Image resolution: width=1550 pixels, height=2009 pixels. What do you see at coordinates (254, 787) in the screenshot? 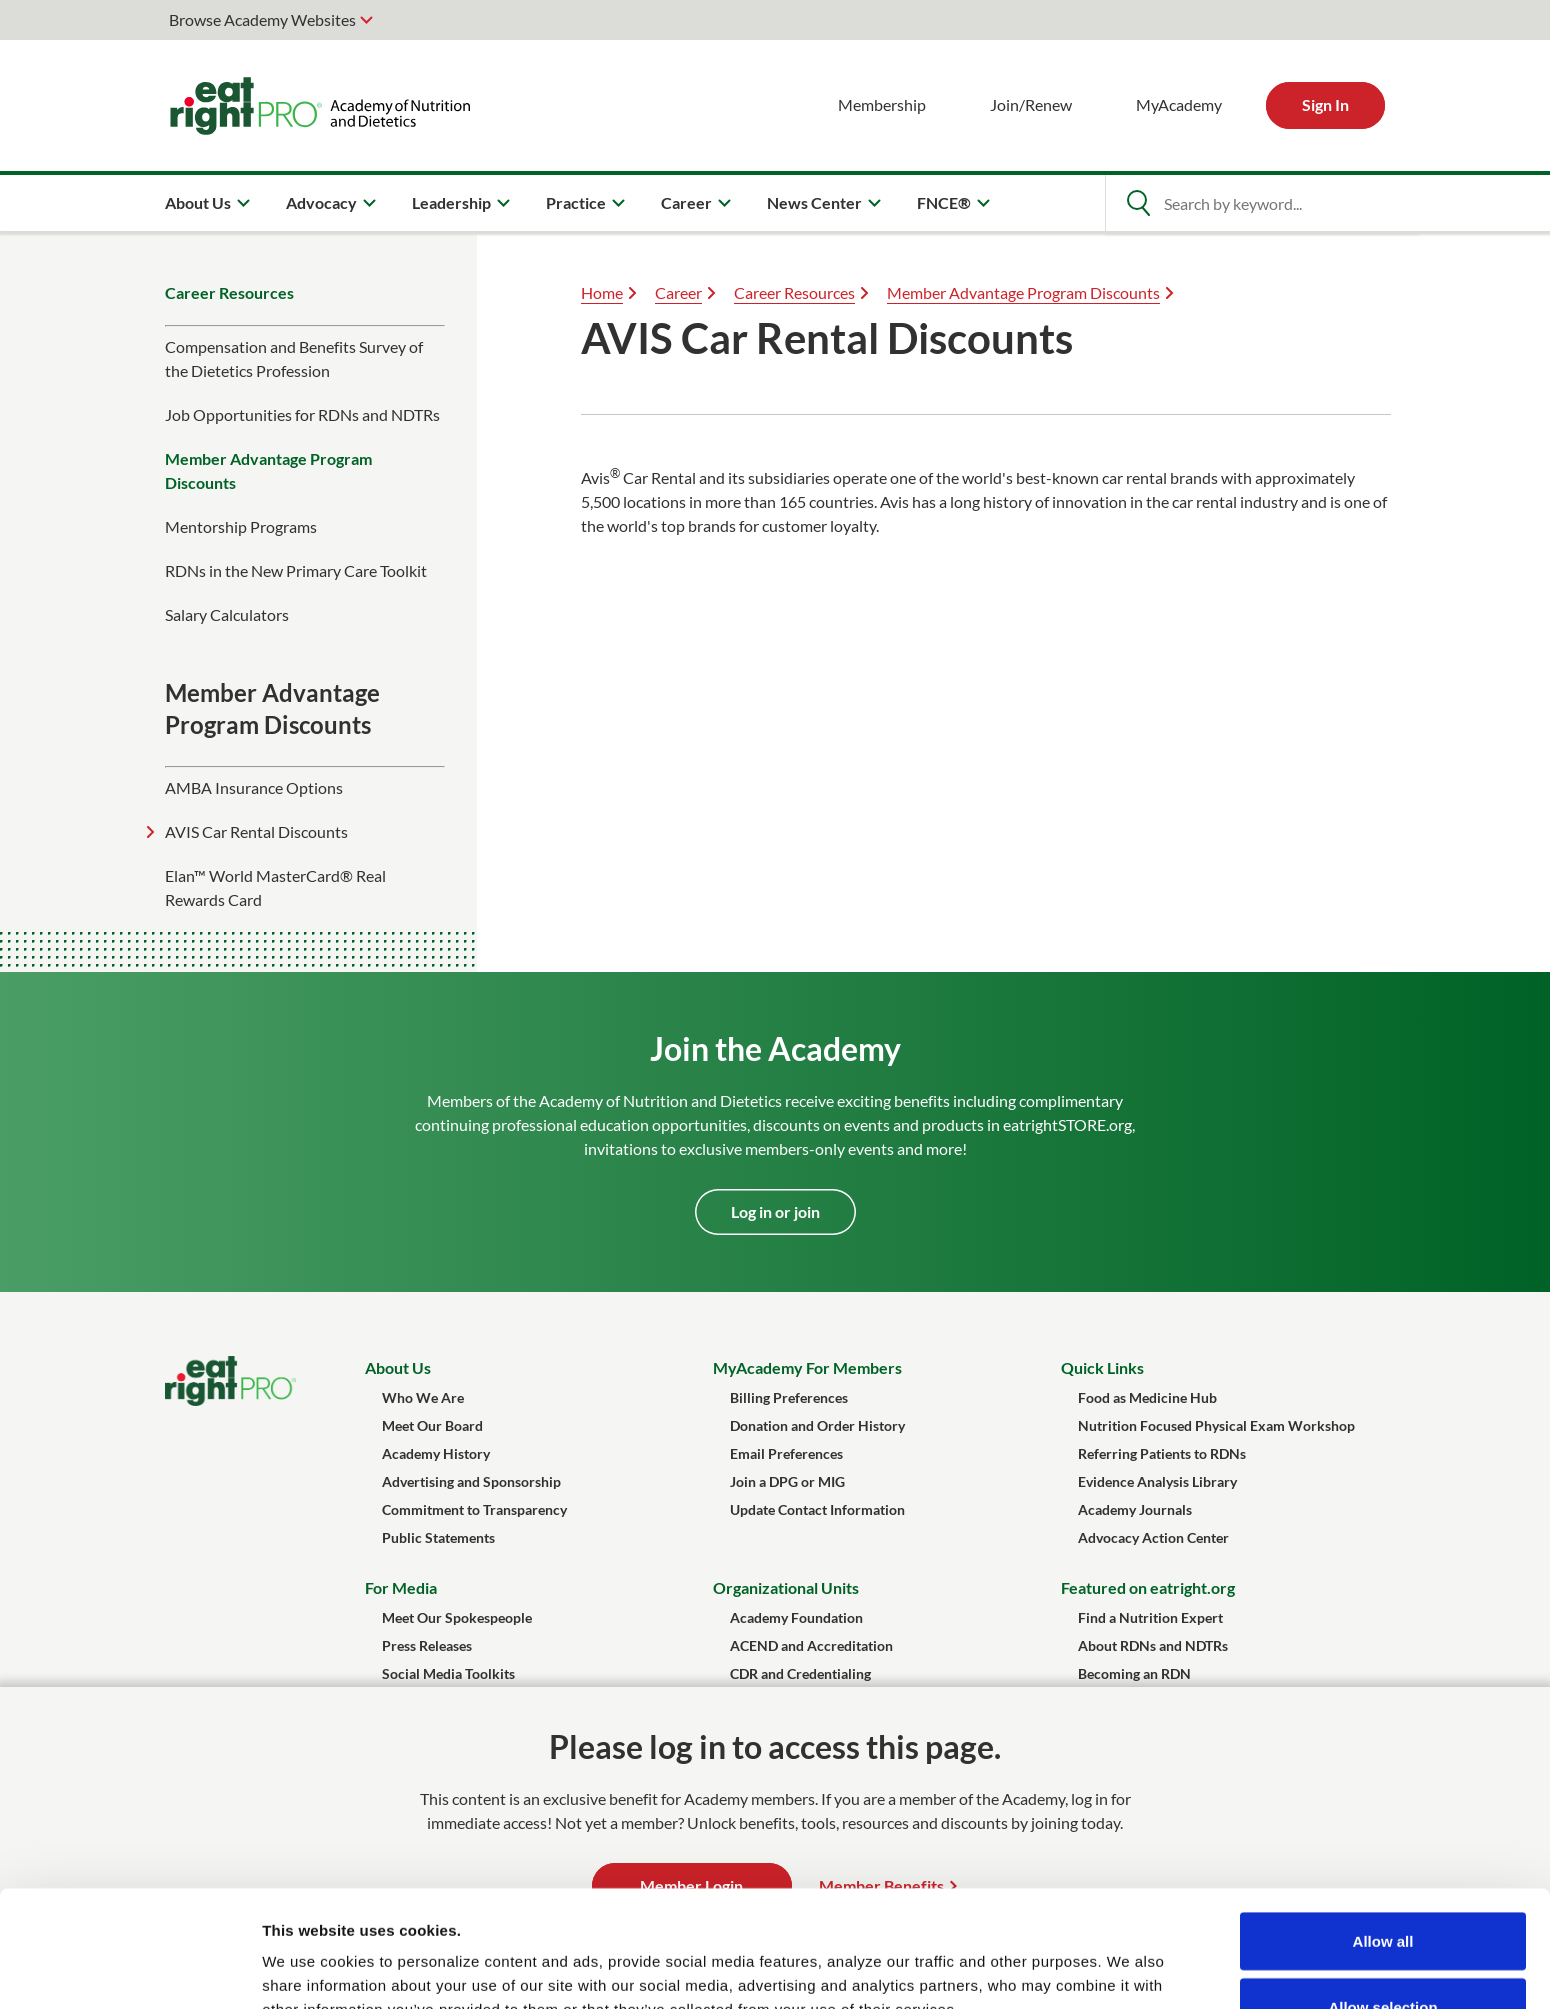
I see `AMBA Insurance Options` at bounding box center [254, 787].